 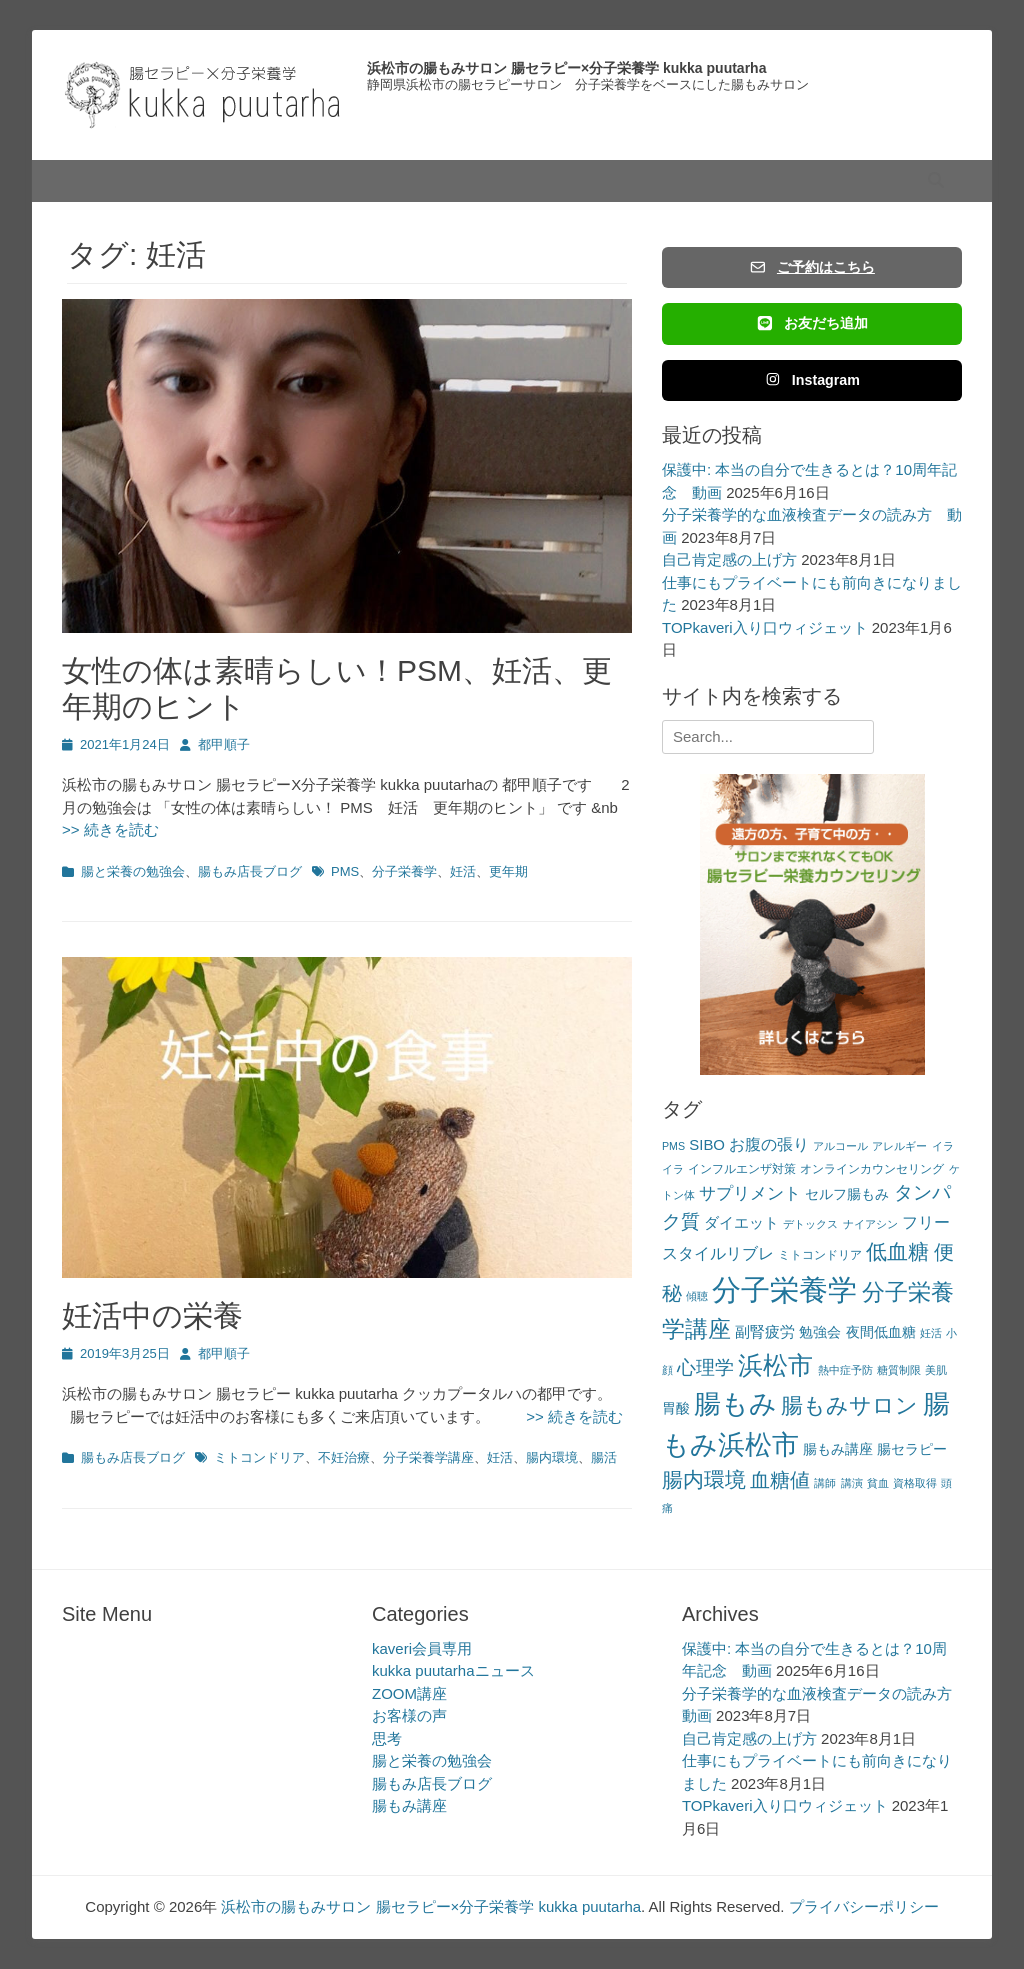 What do you see at coordinates (409, 1693) in the screenshot?
I see `ZOOM講座` at bounding box center [409, 1693].